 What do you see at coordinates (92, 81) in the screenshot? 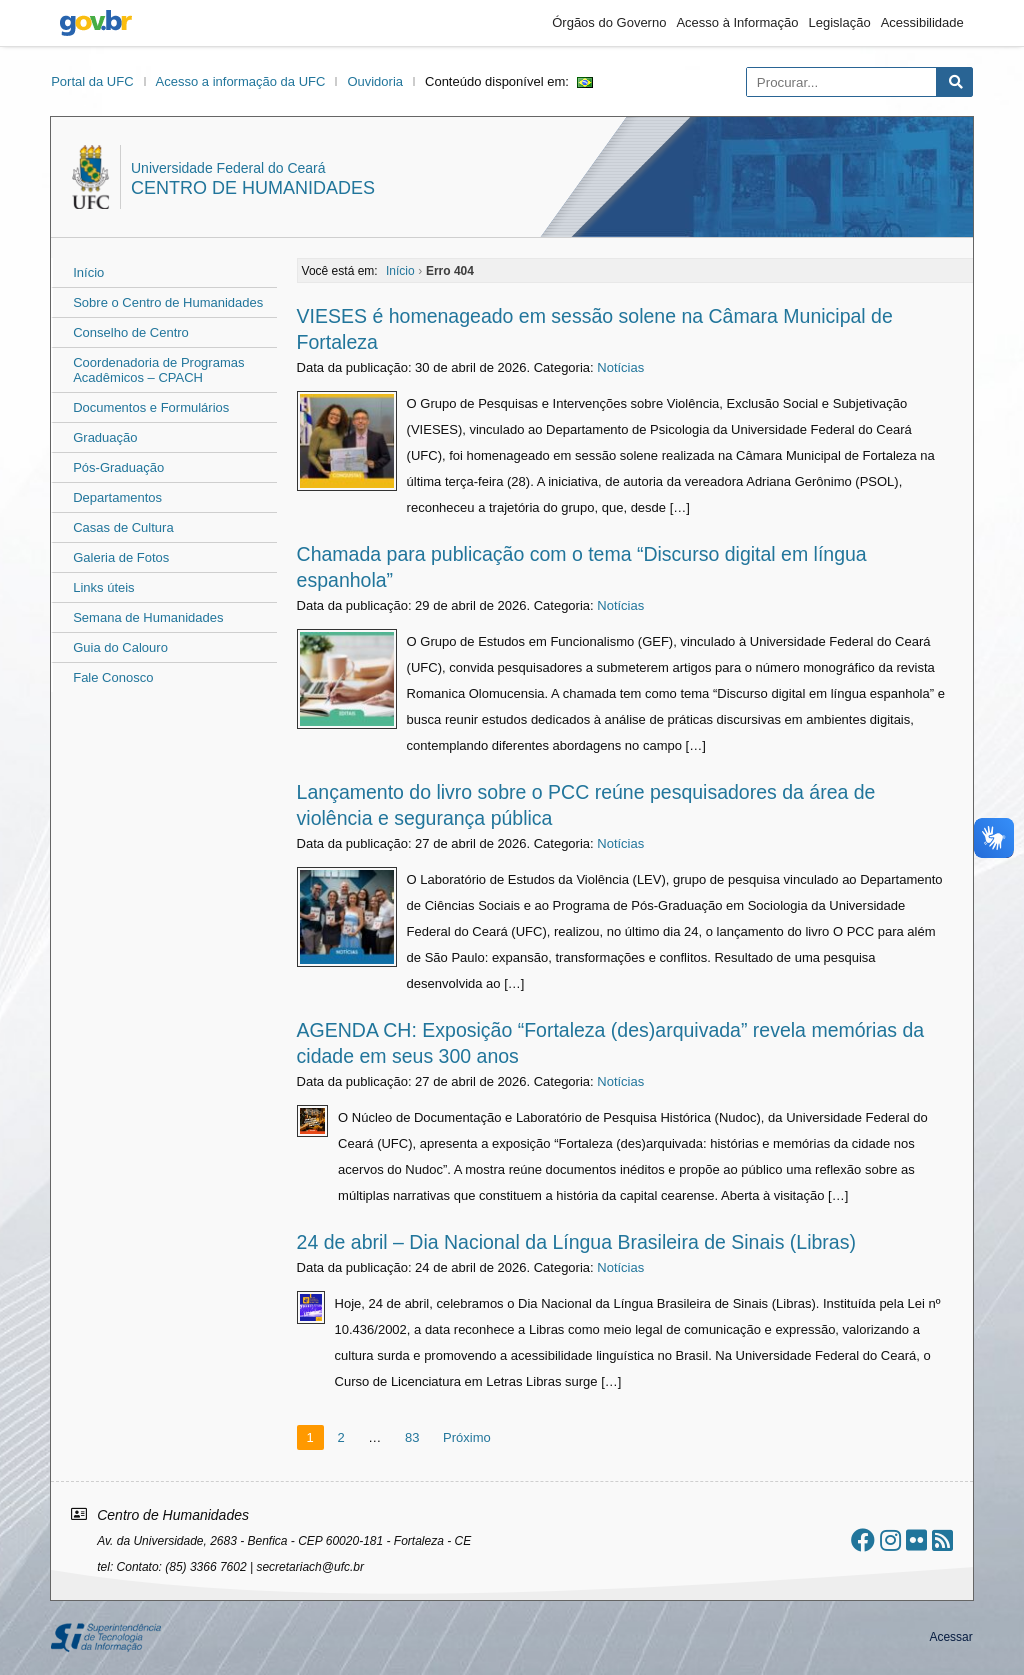
I see `Portal da UFC` at bounding box center [92, 81].